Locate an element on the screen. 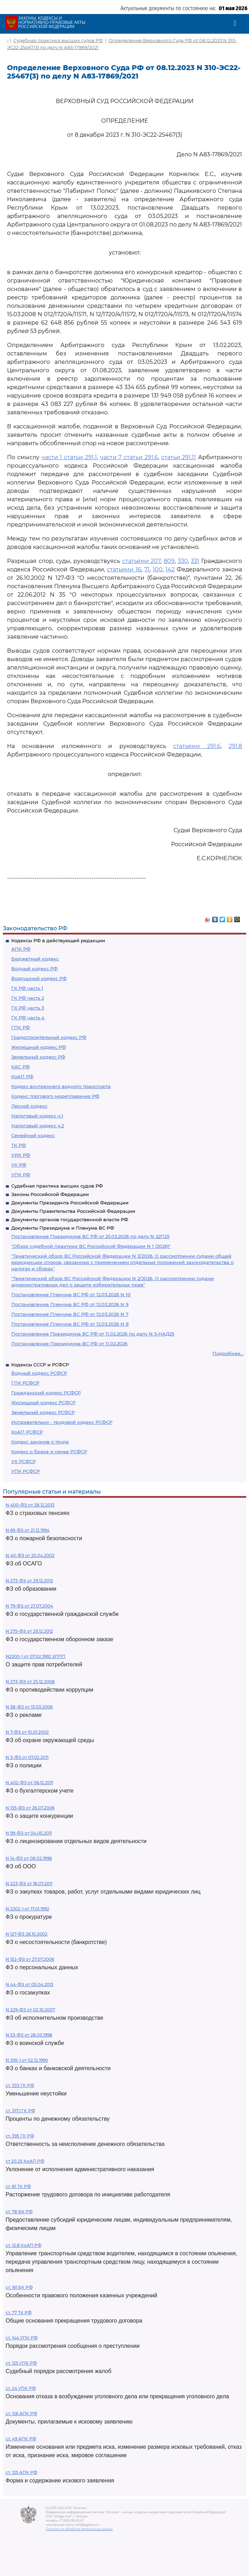  Кодекс о браке и семье РСФСР is located at coordinates (49, 1451).